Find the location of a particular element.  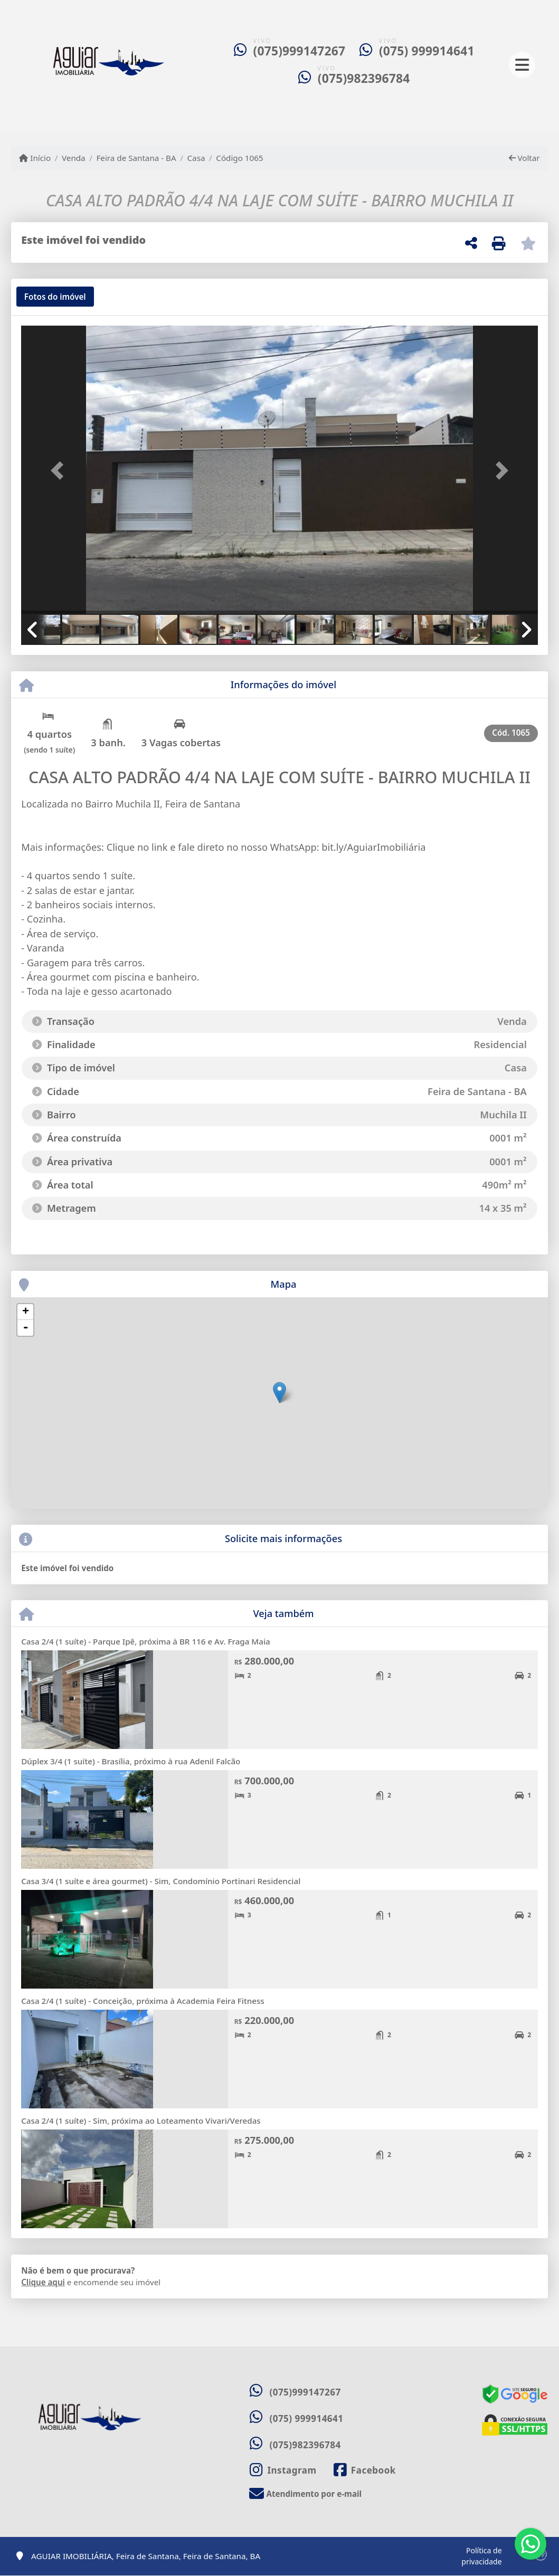

(075)982396784 is located at coordinates (364, 78).